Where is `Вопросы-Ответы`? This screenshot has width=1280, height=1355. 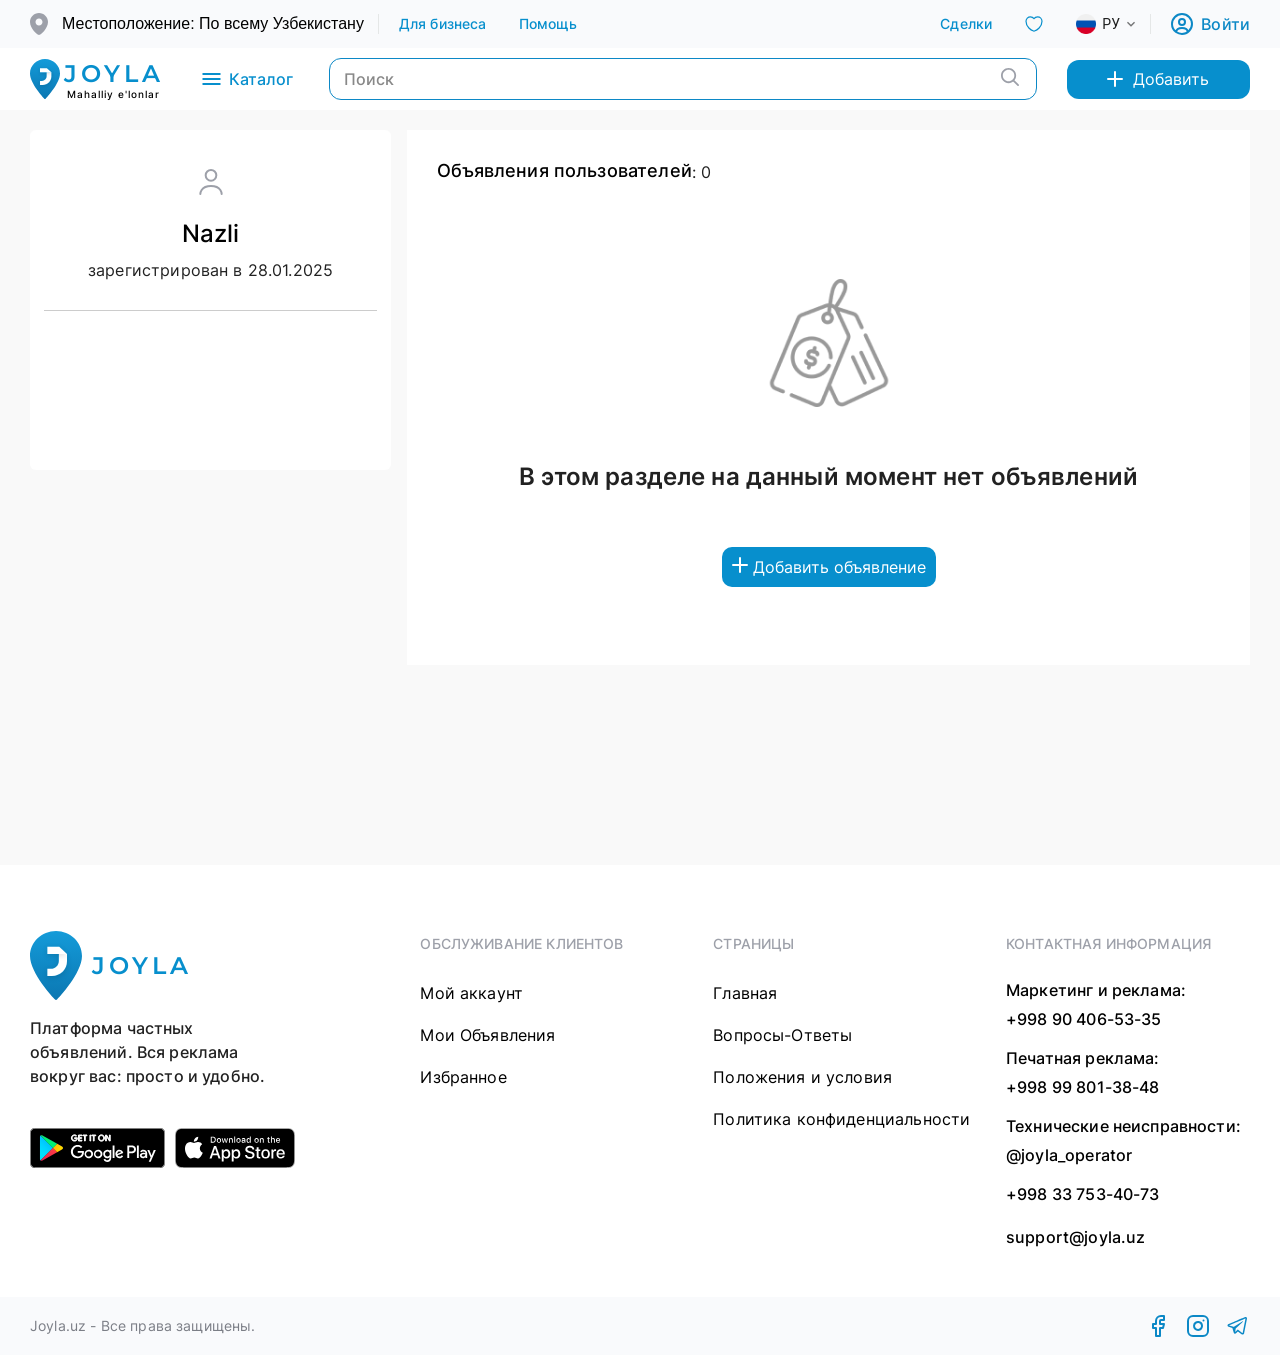
Вопросы-Ответы is located at coordinates (782, 1035).